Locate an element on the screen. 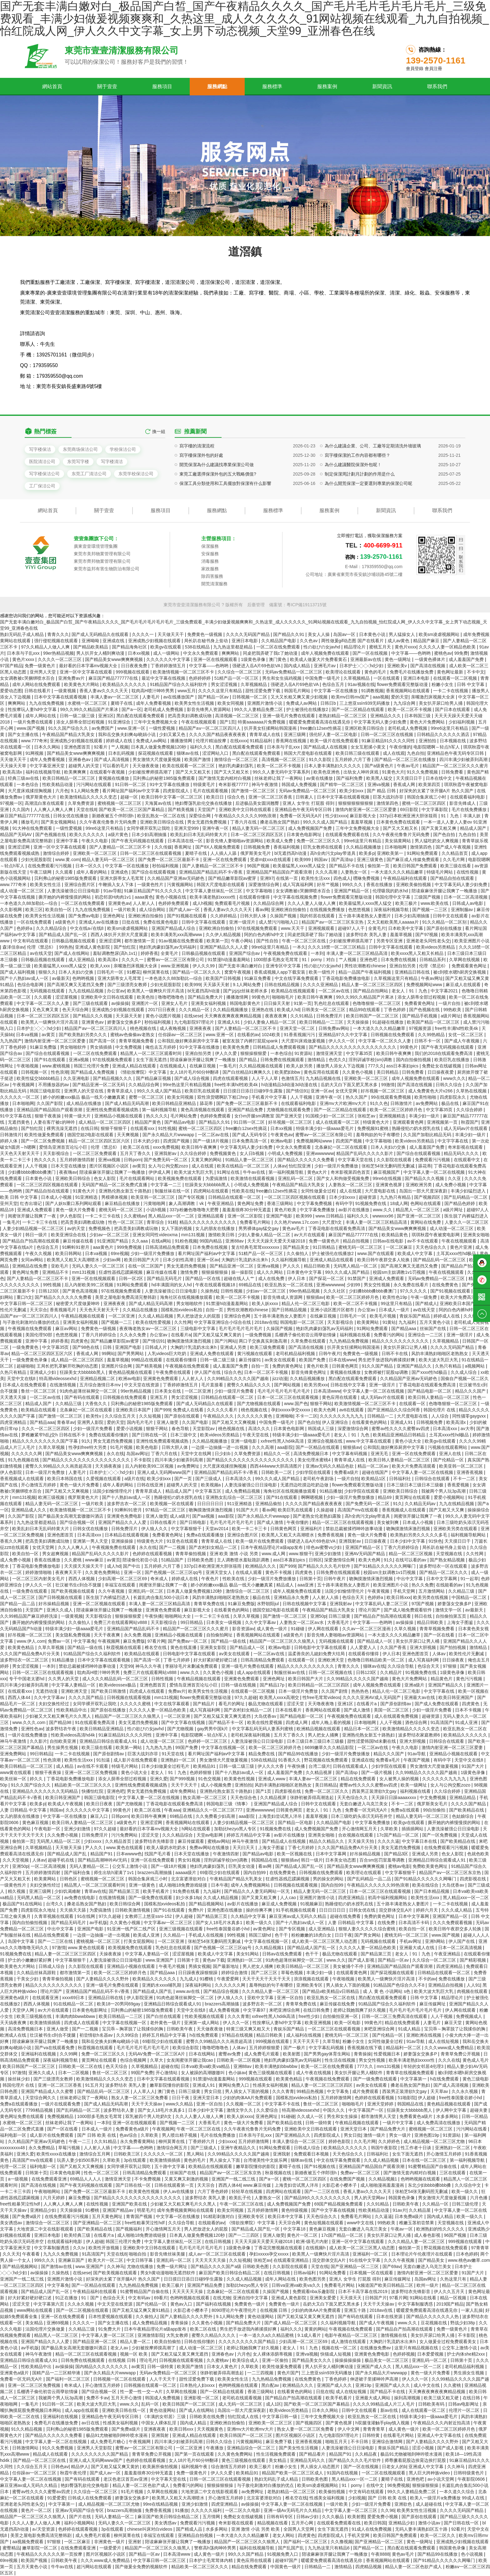 The height and width of the screenshot is (2576, 490). 嘿咻免费视频 is located at coordinates (367, 878).